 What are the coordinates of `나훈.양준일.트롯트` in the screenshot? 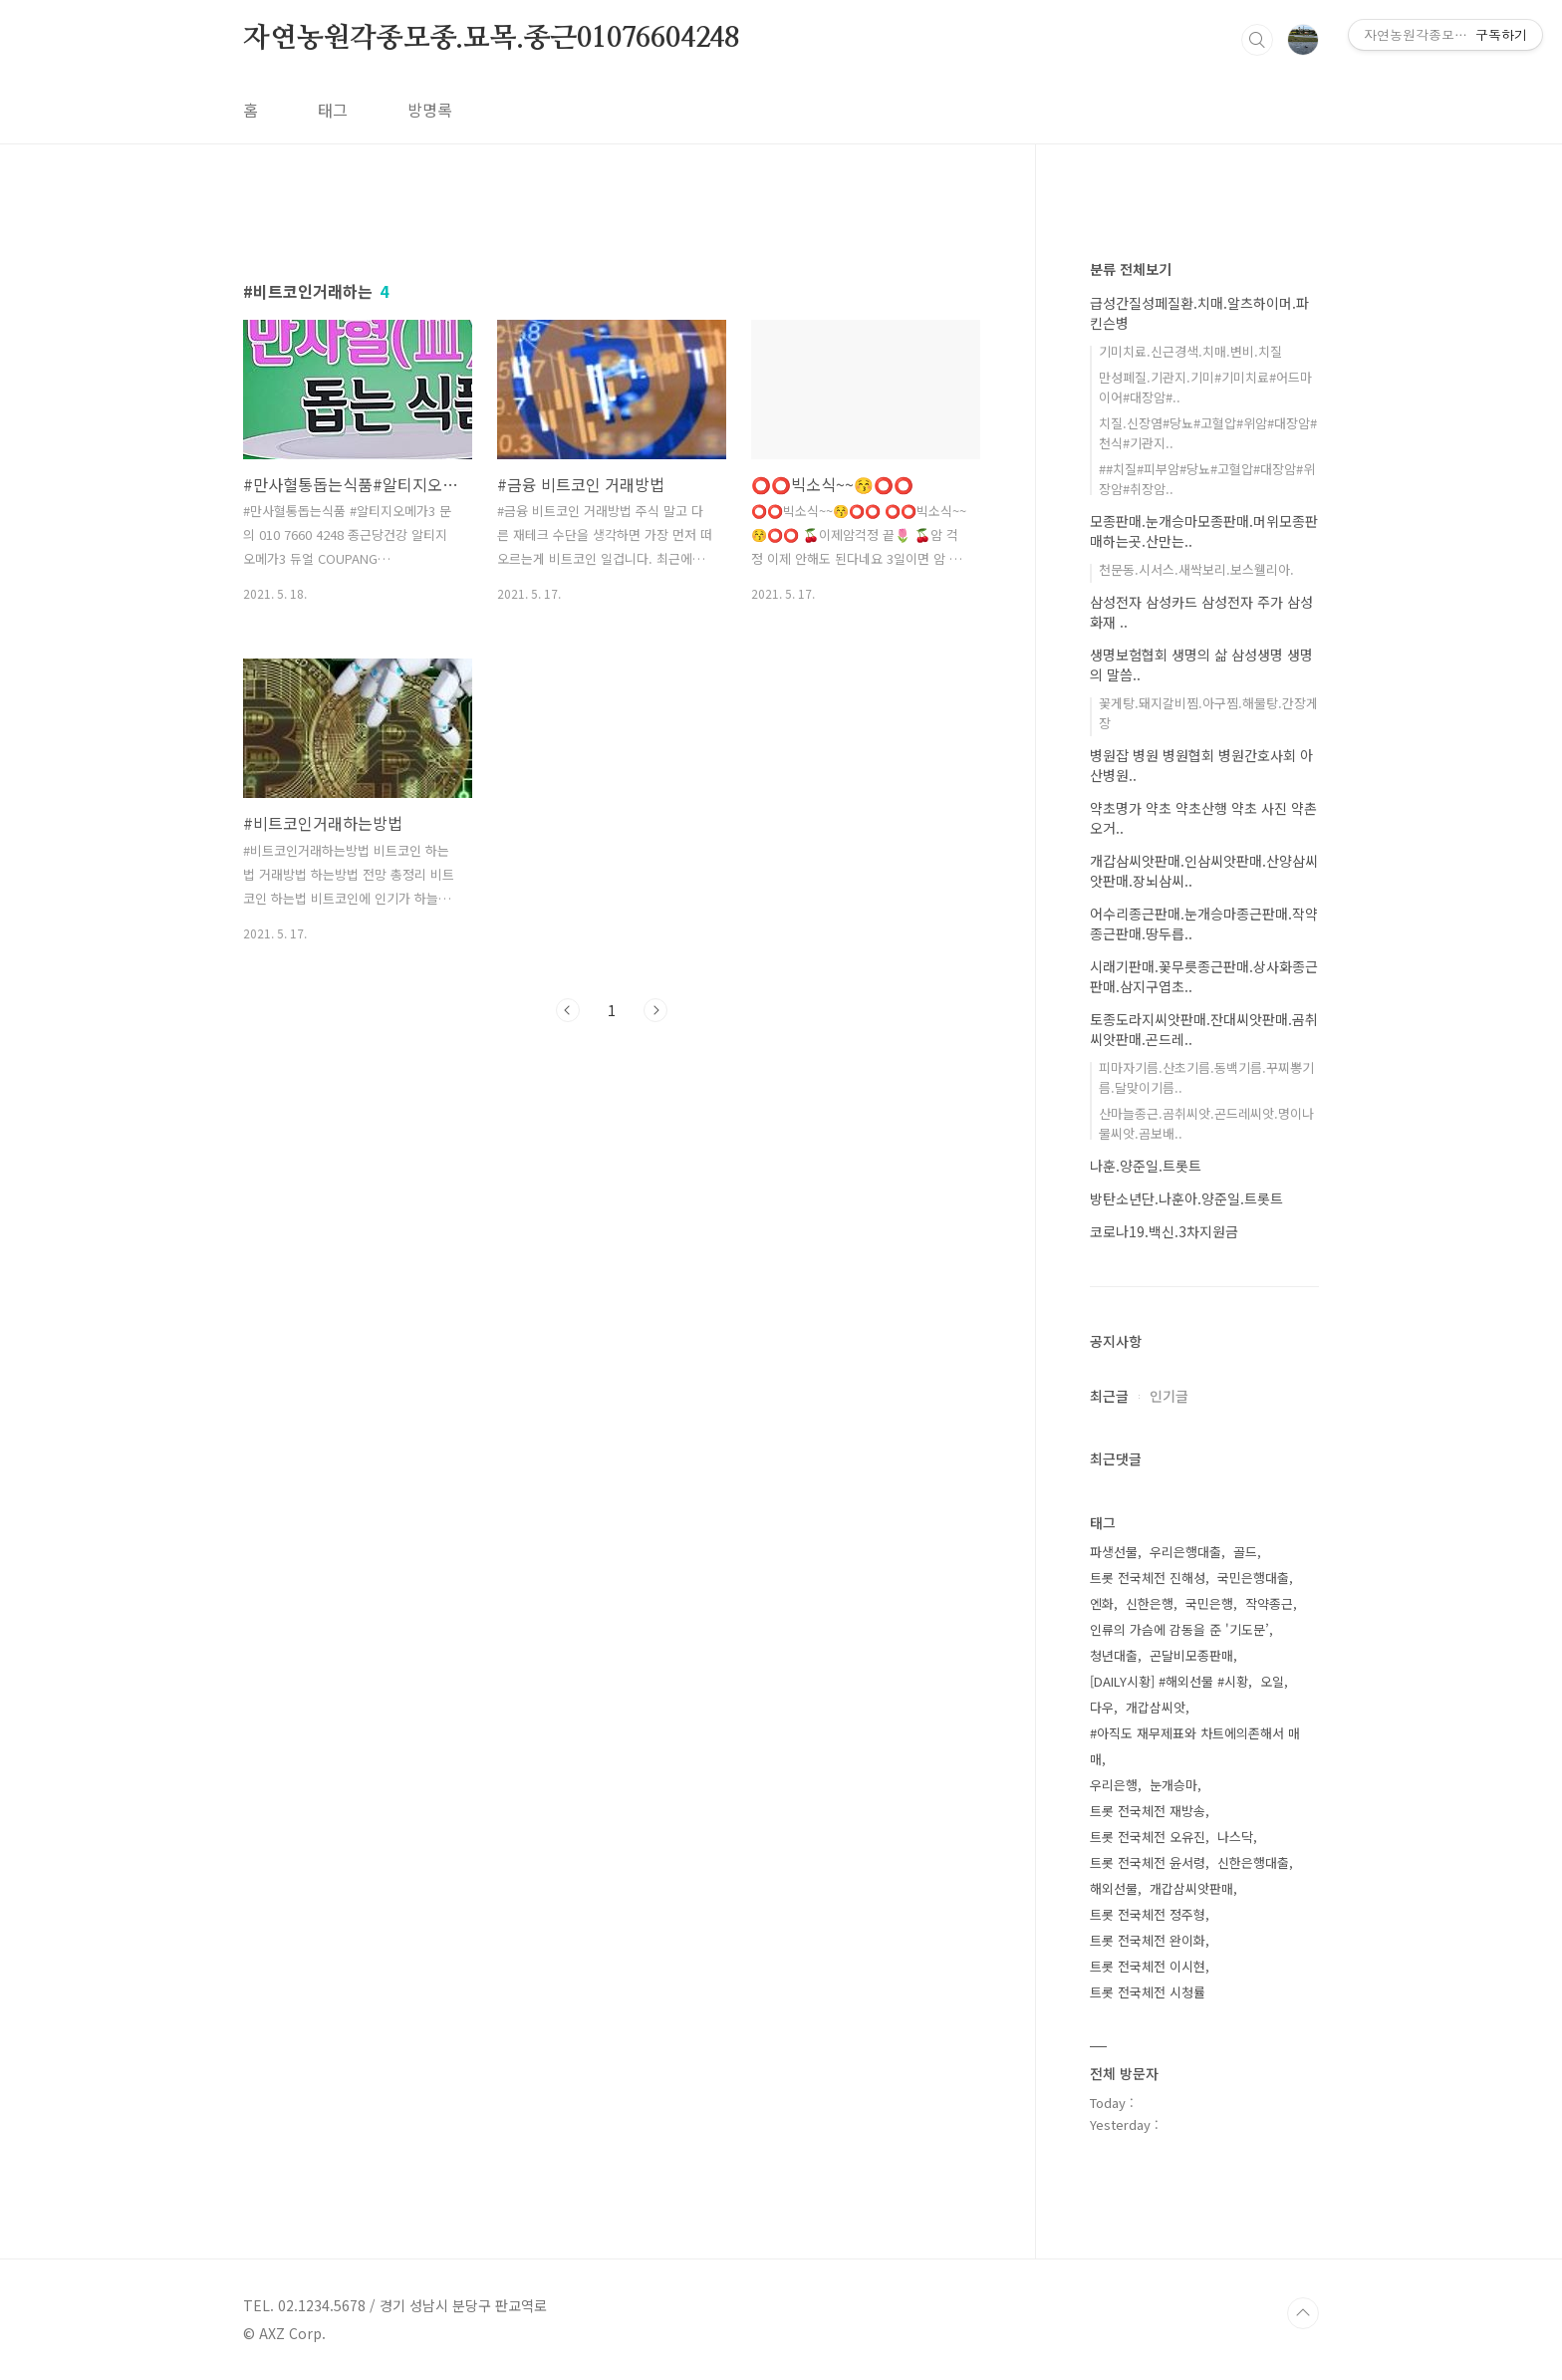 It's located at (1145, 1166).